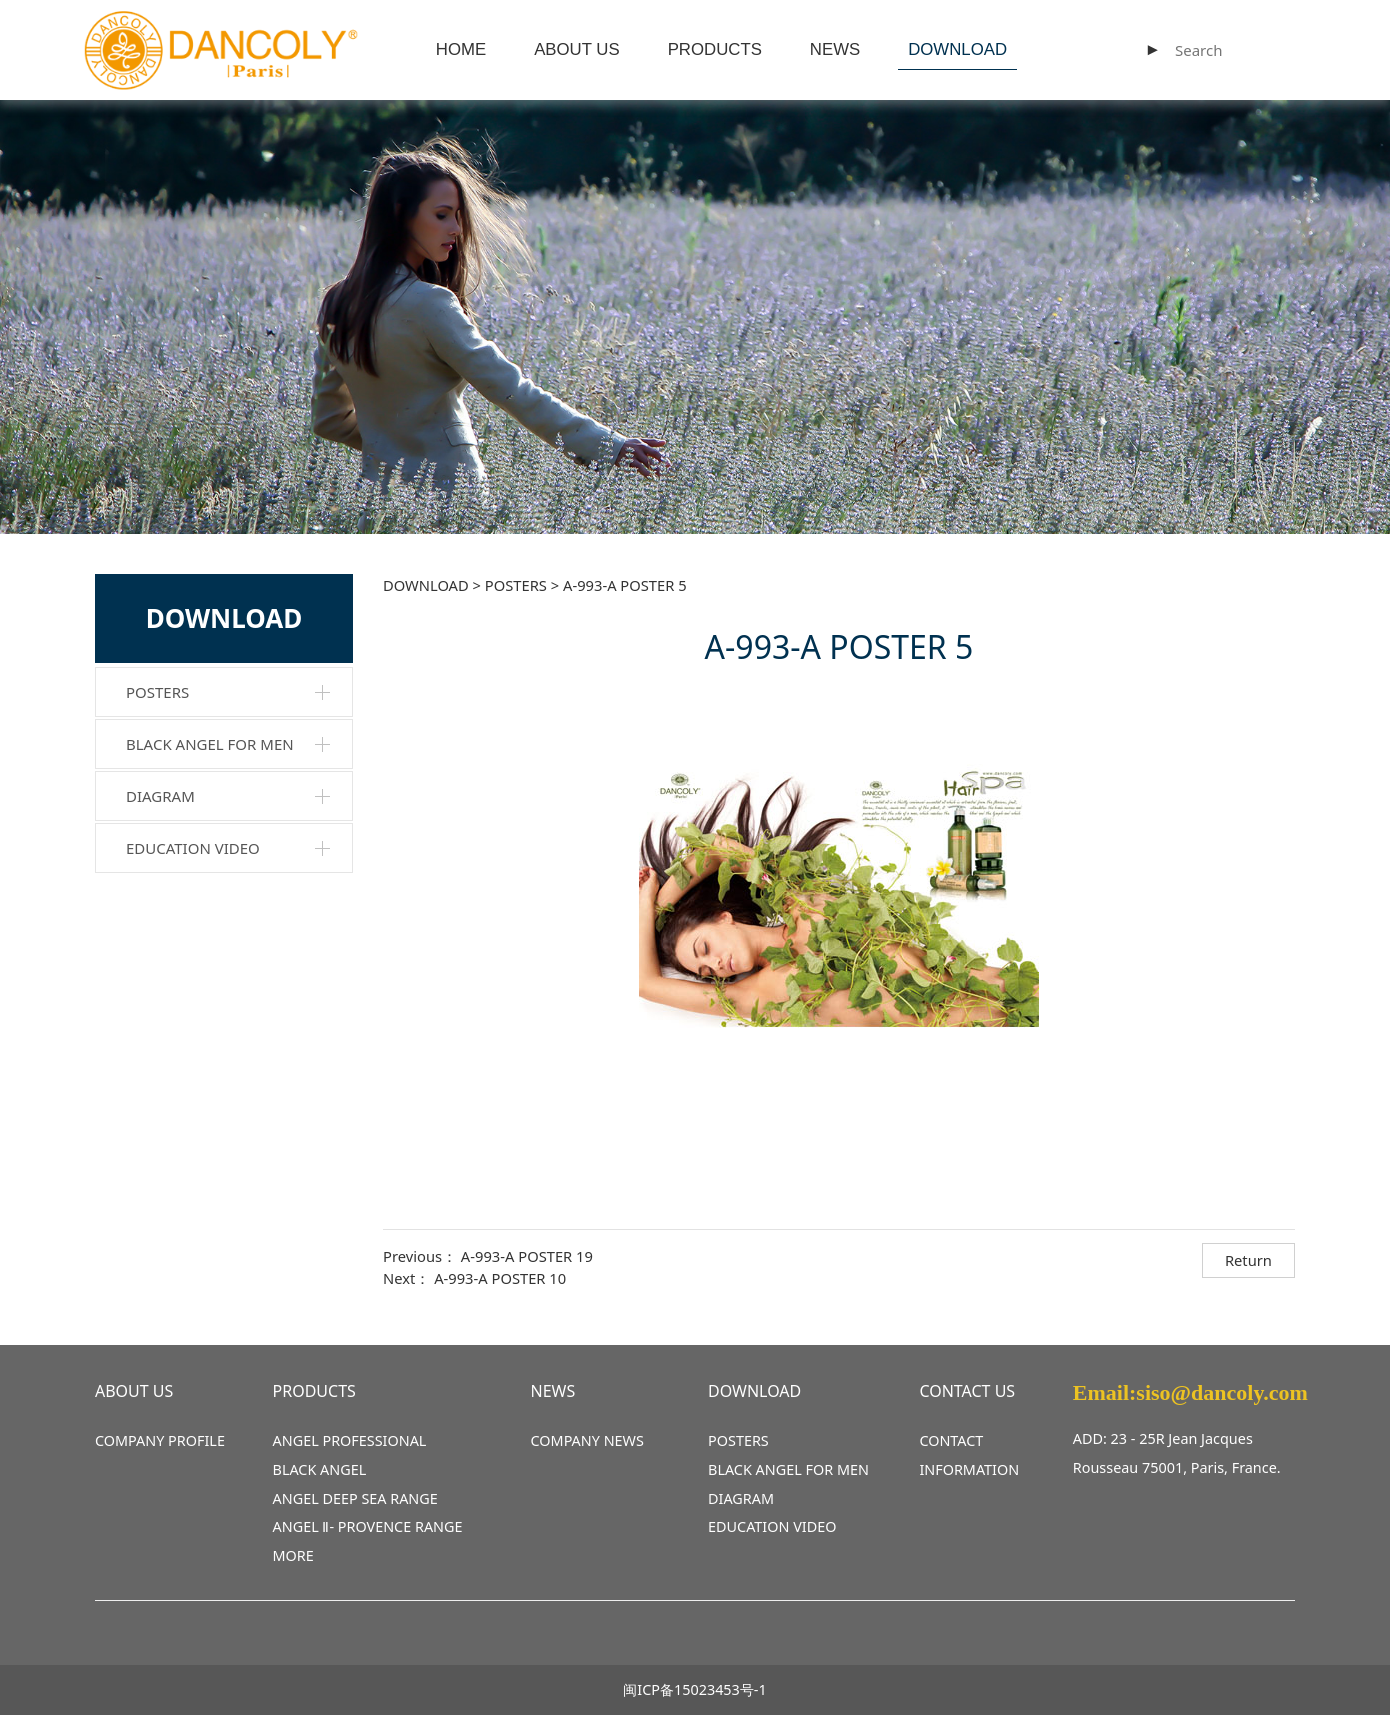 This screenshot has height=1715, width=1390. I want to click on MORE, so click(293, 1555).